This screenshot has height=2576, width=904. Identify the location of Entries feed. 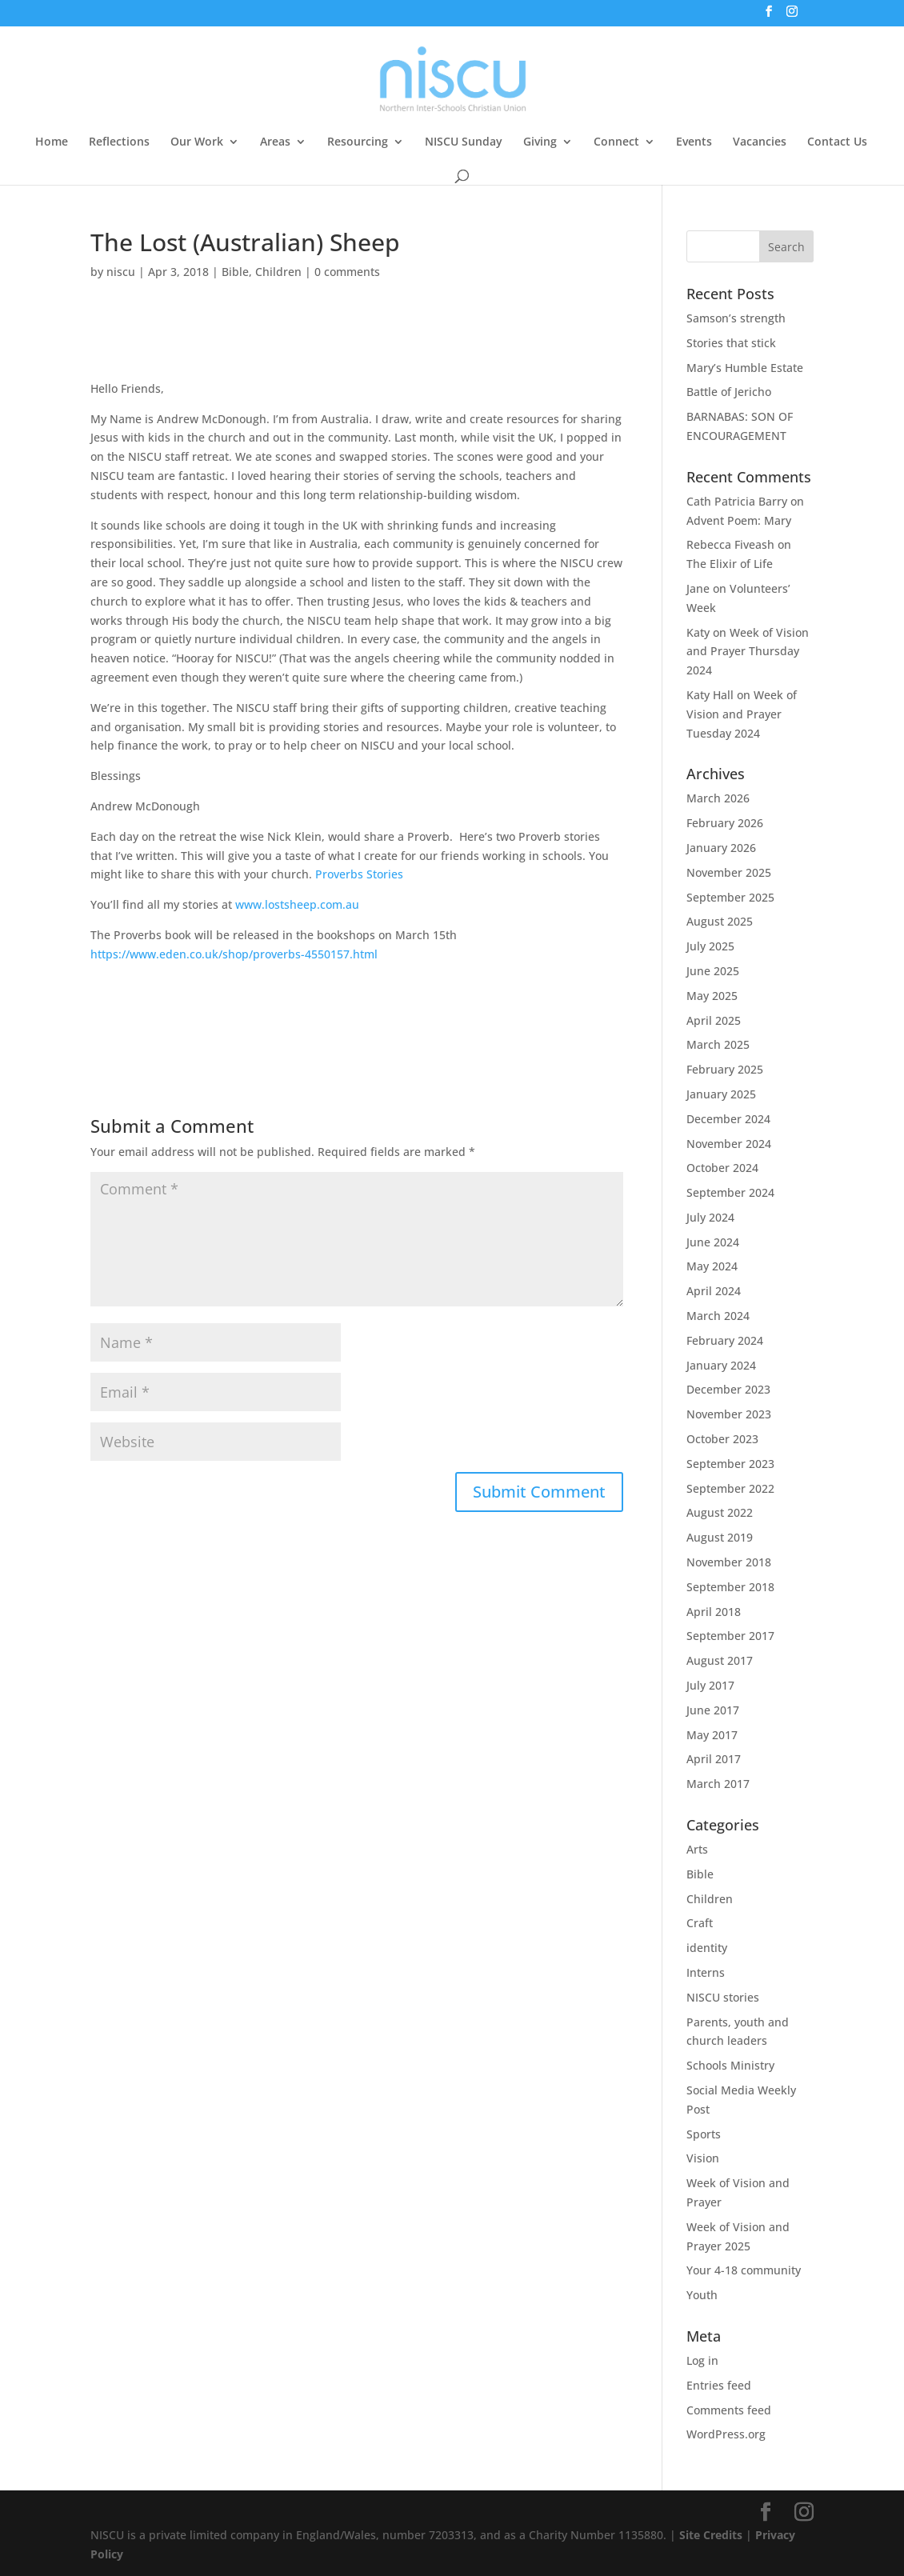
(718, 2385).